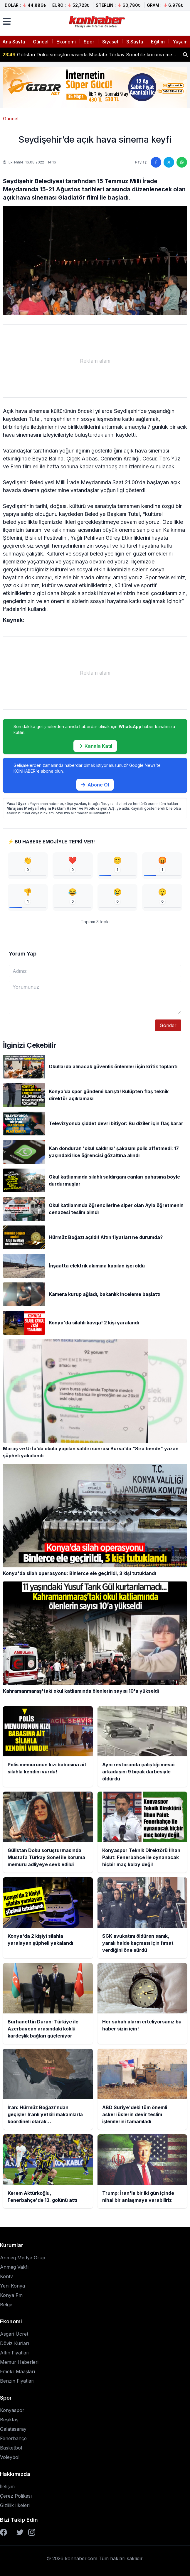  What do you see at coordinates (7, 21) in the screenshot?
I see `[Menüyü aç]` at bounding box center [7, 21].